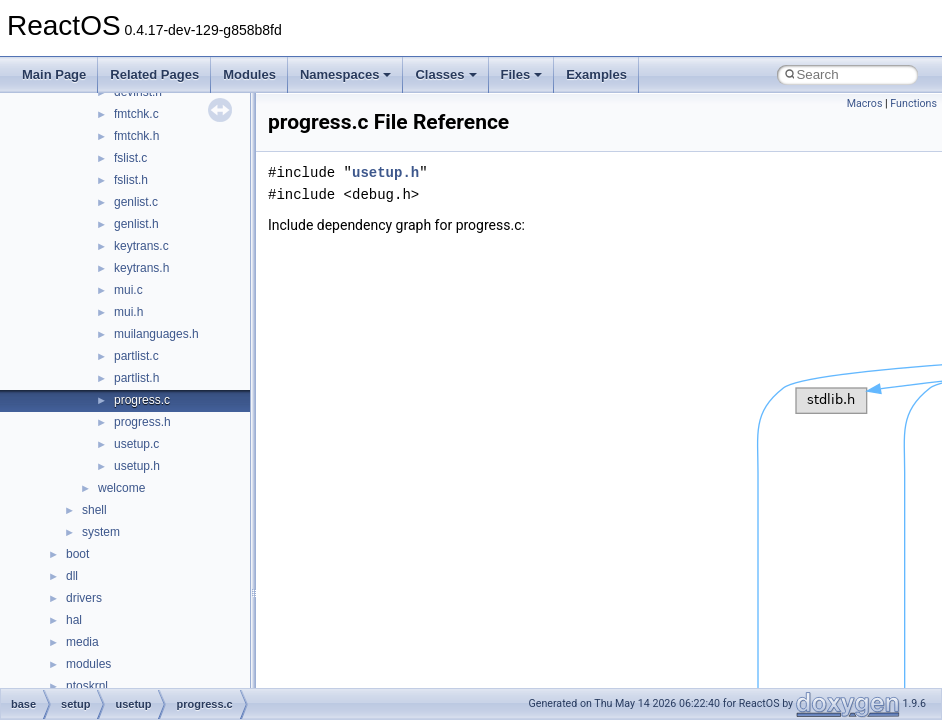 Image resolution: width=942 pixels, height=720 pixels. What do you see at coordinates (136, 224) in the screenshot?
I see `genlist.h` at bounding box center [136, 224].